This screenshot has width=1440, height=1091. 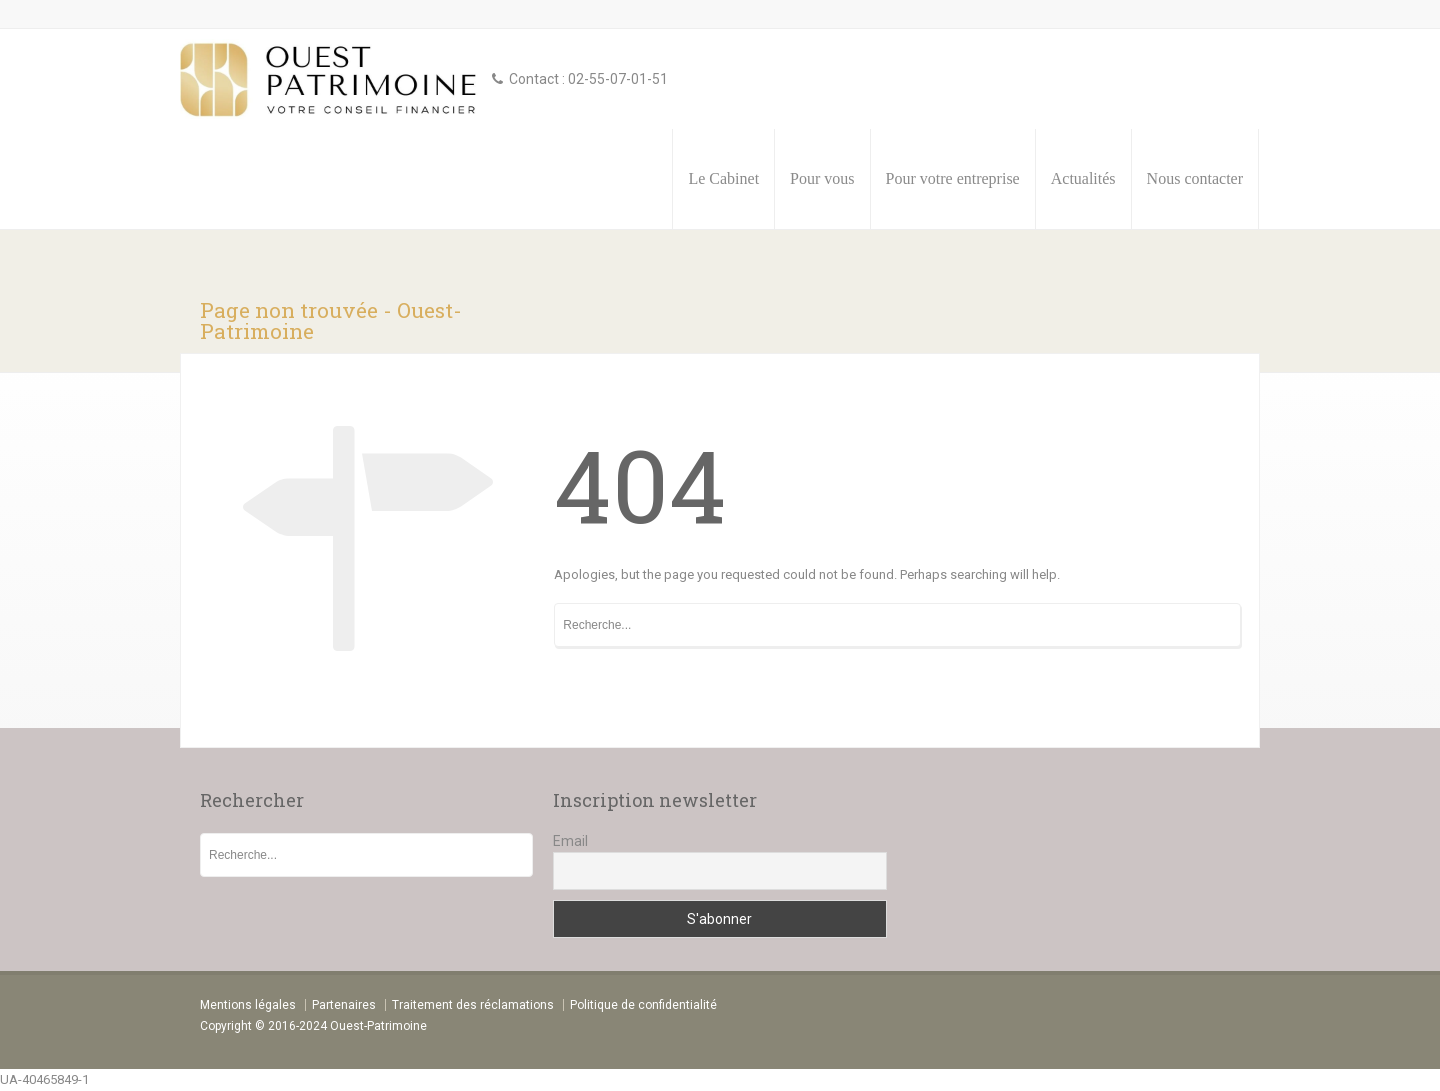 What do you see at coordinates (1083, 178) in the screenshot?
I see `Actualités` at bounding box center [1083, 178].